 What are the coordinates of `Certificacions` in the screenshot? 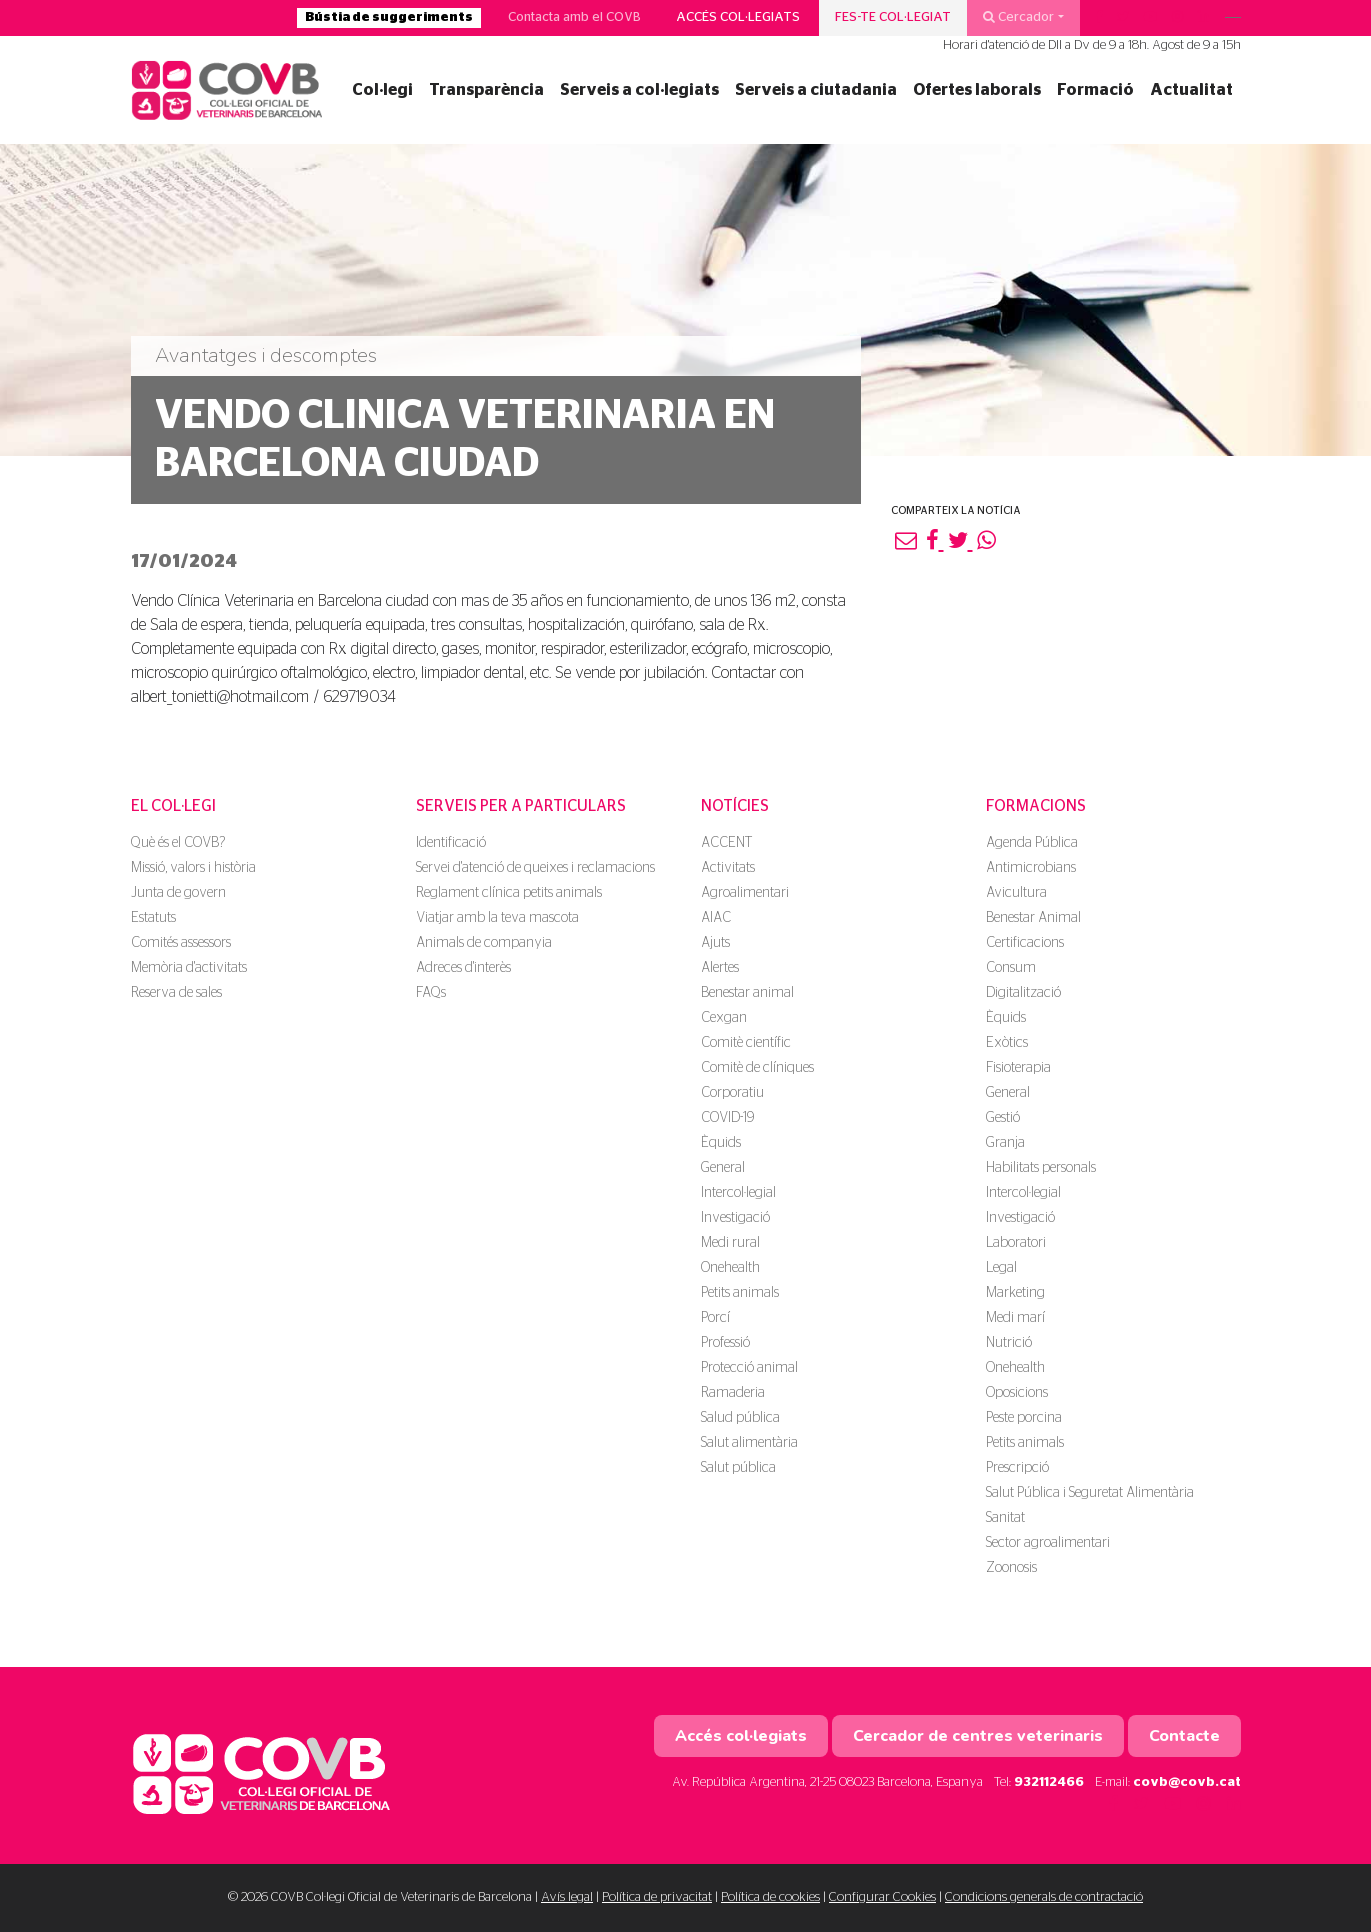 It's located at (1025, 943).